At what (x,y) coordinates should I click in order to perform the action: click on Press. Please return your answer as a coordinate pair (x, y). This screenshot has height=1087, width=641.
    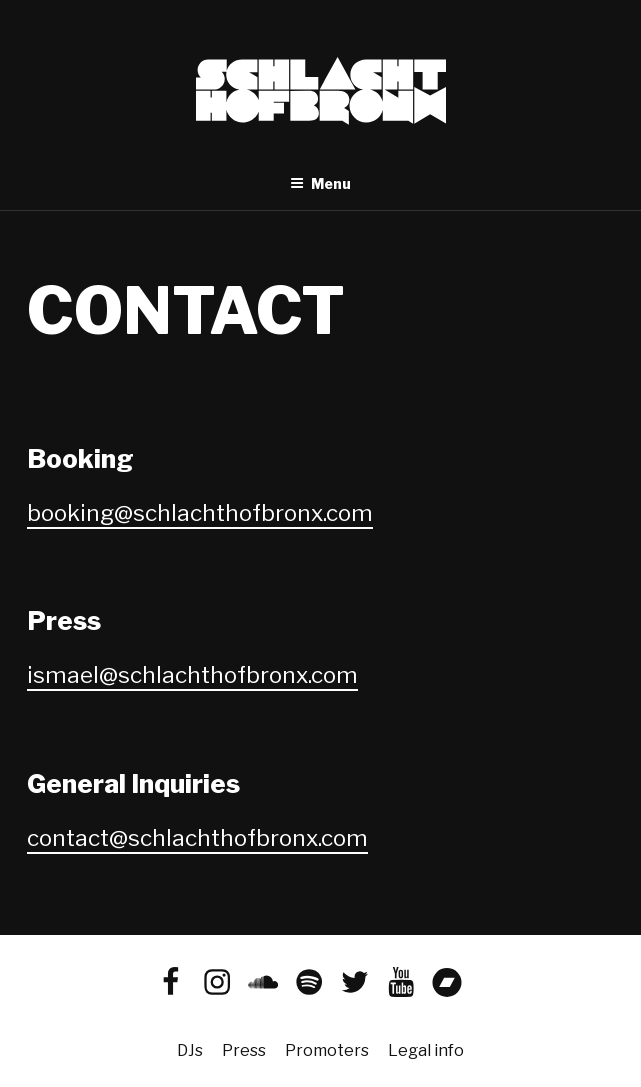
    Looking at the image, I should click on (244, 1050).